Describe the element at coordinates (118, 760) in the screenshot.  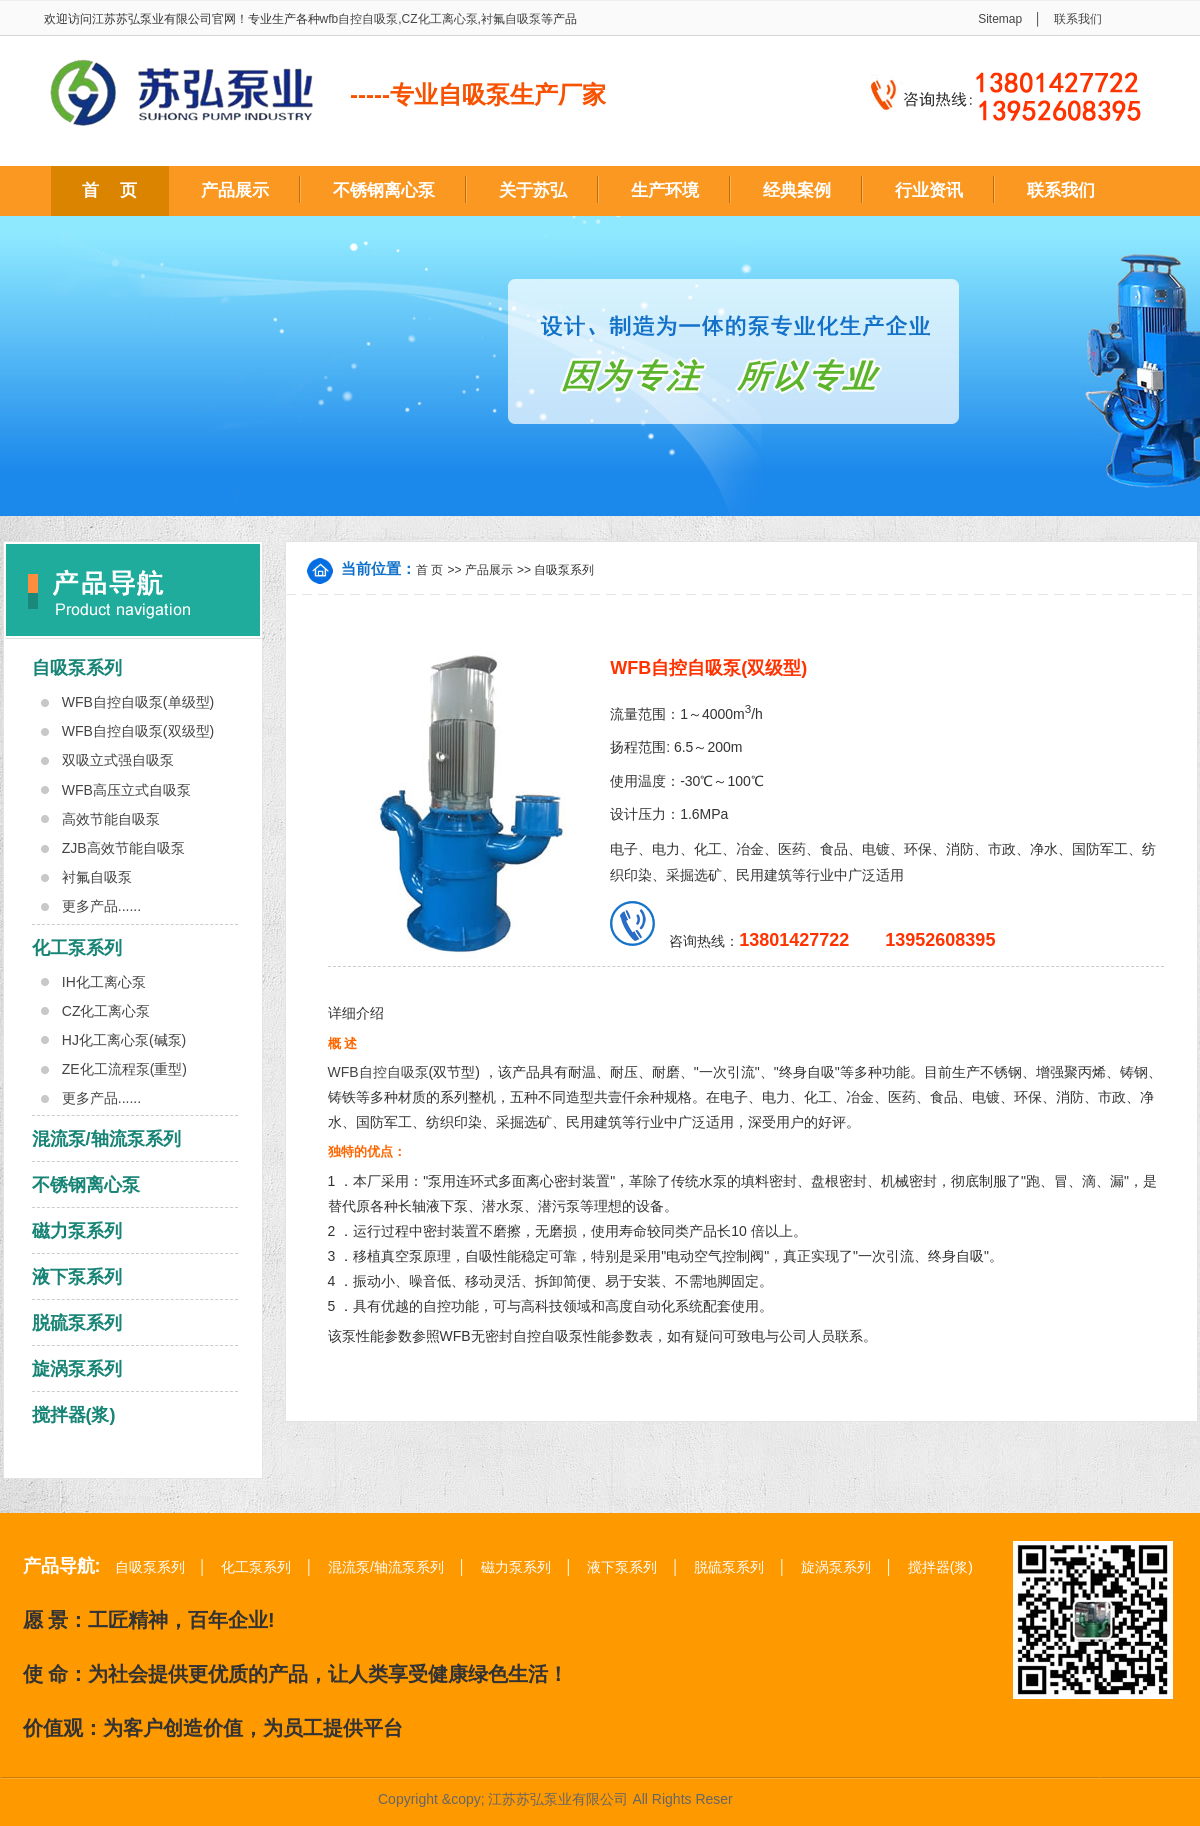
I see `双吸立式强自吸泵` at that location.